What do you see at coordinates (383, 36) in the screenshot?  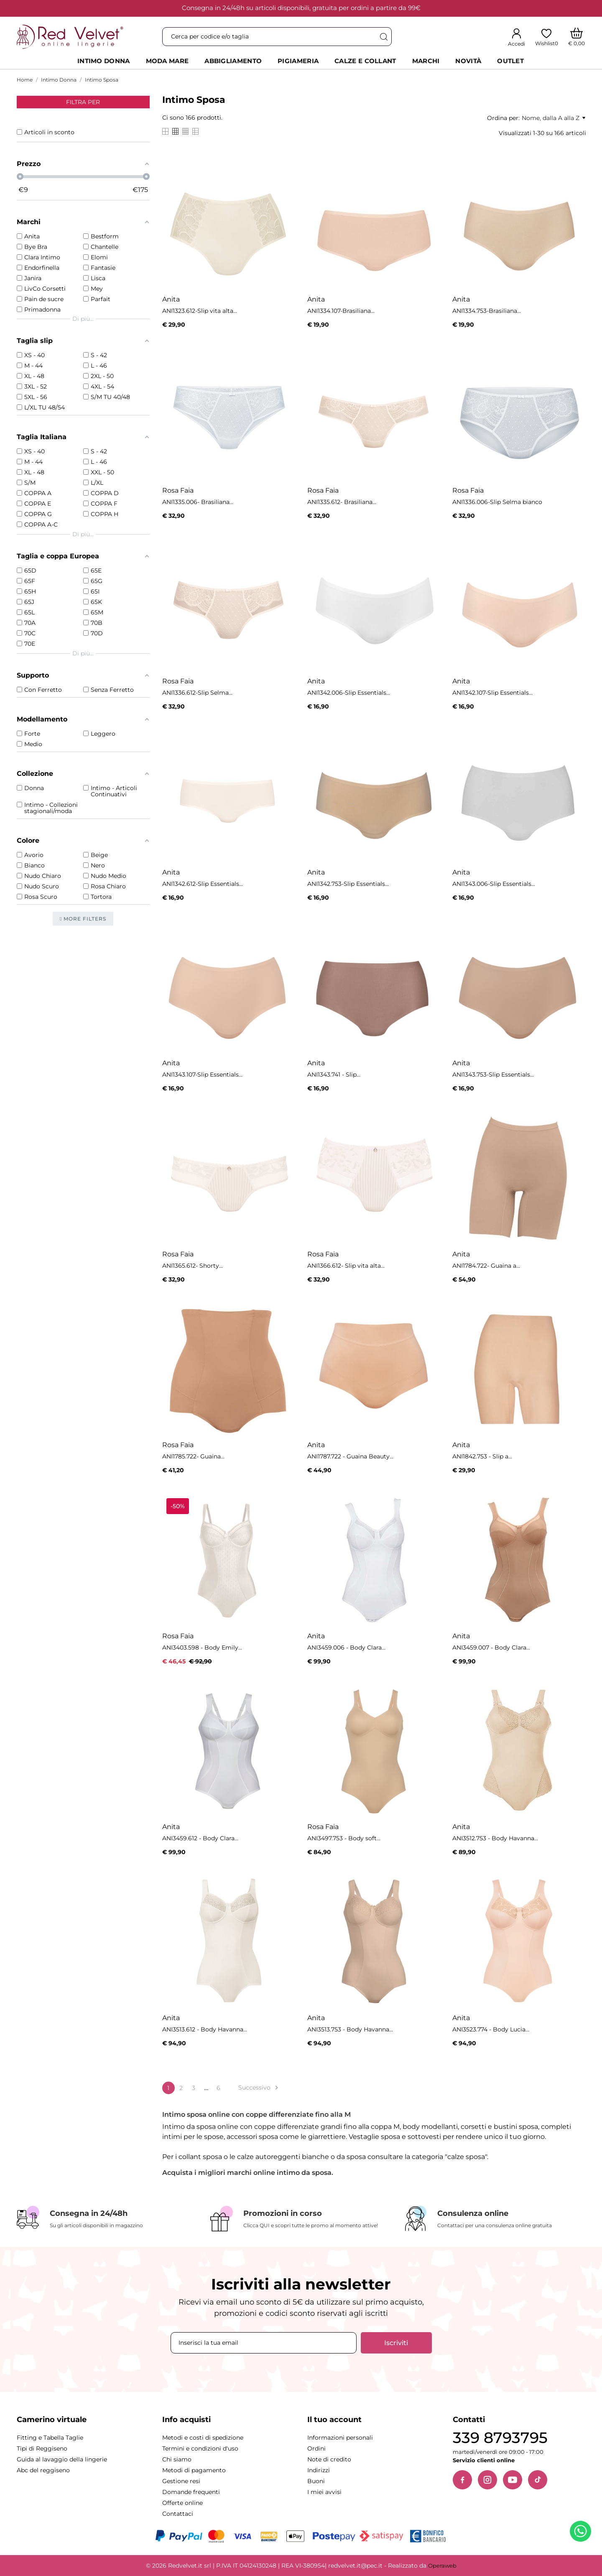 I see `[Cerca]` at bounding box center [383, 36].